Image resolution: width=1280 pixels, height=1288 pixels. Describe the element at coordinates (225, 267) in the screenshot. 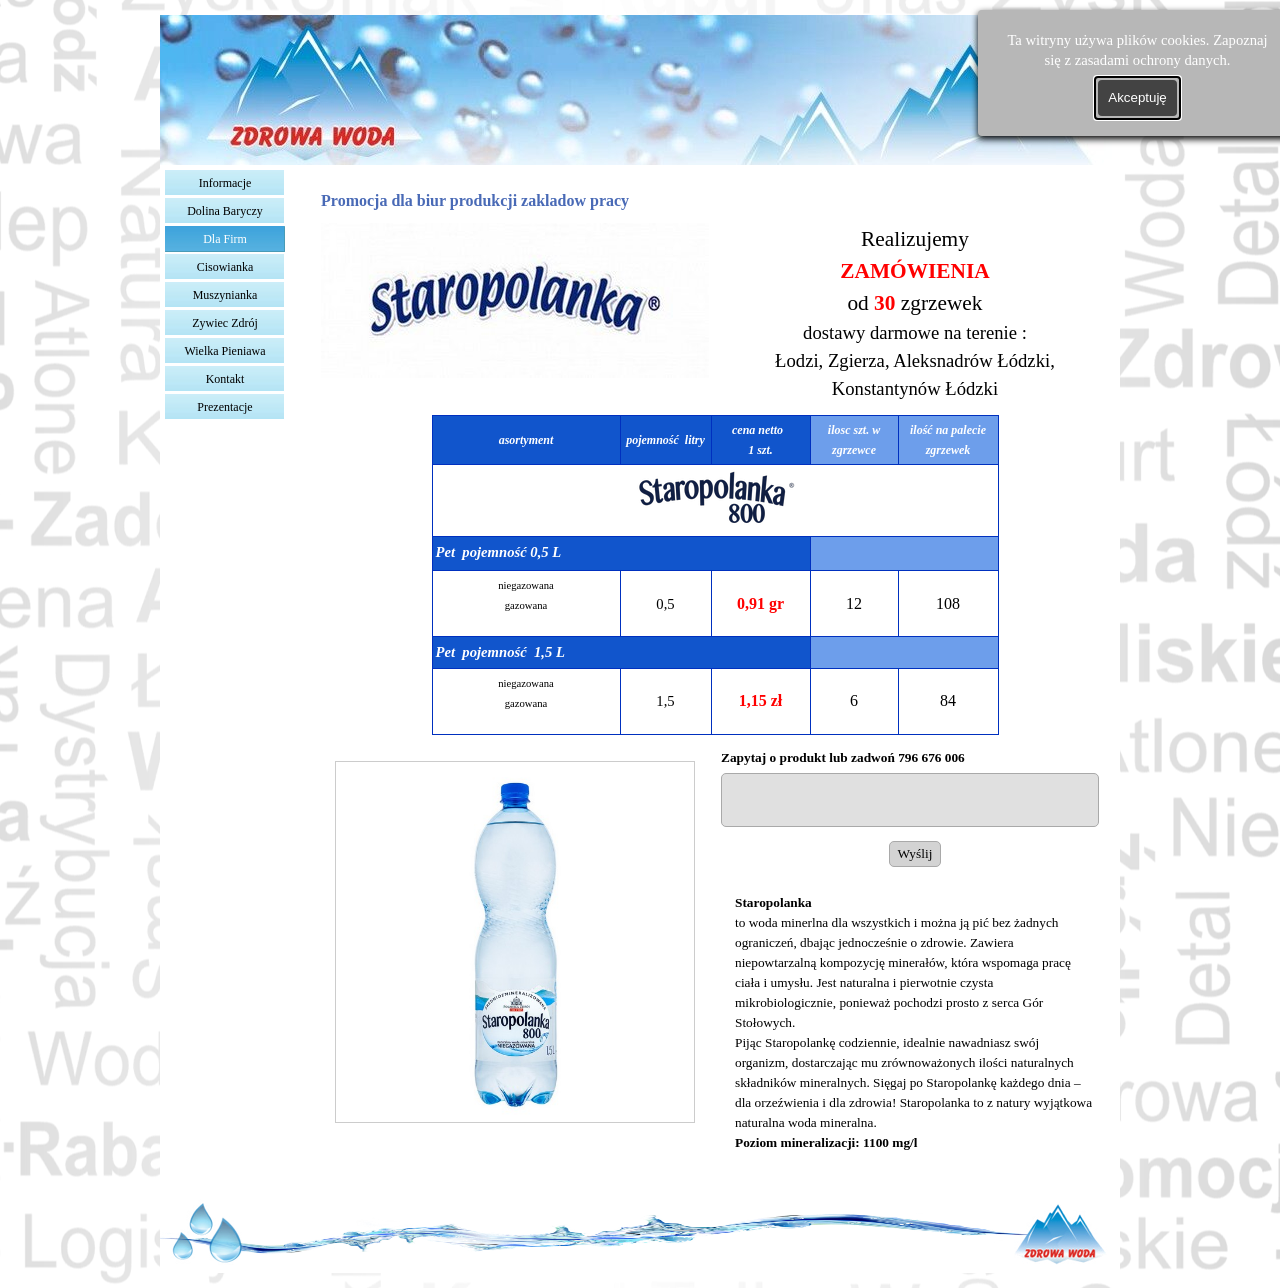

I see `Cisowianka` at that location.